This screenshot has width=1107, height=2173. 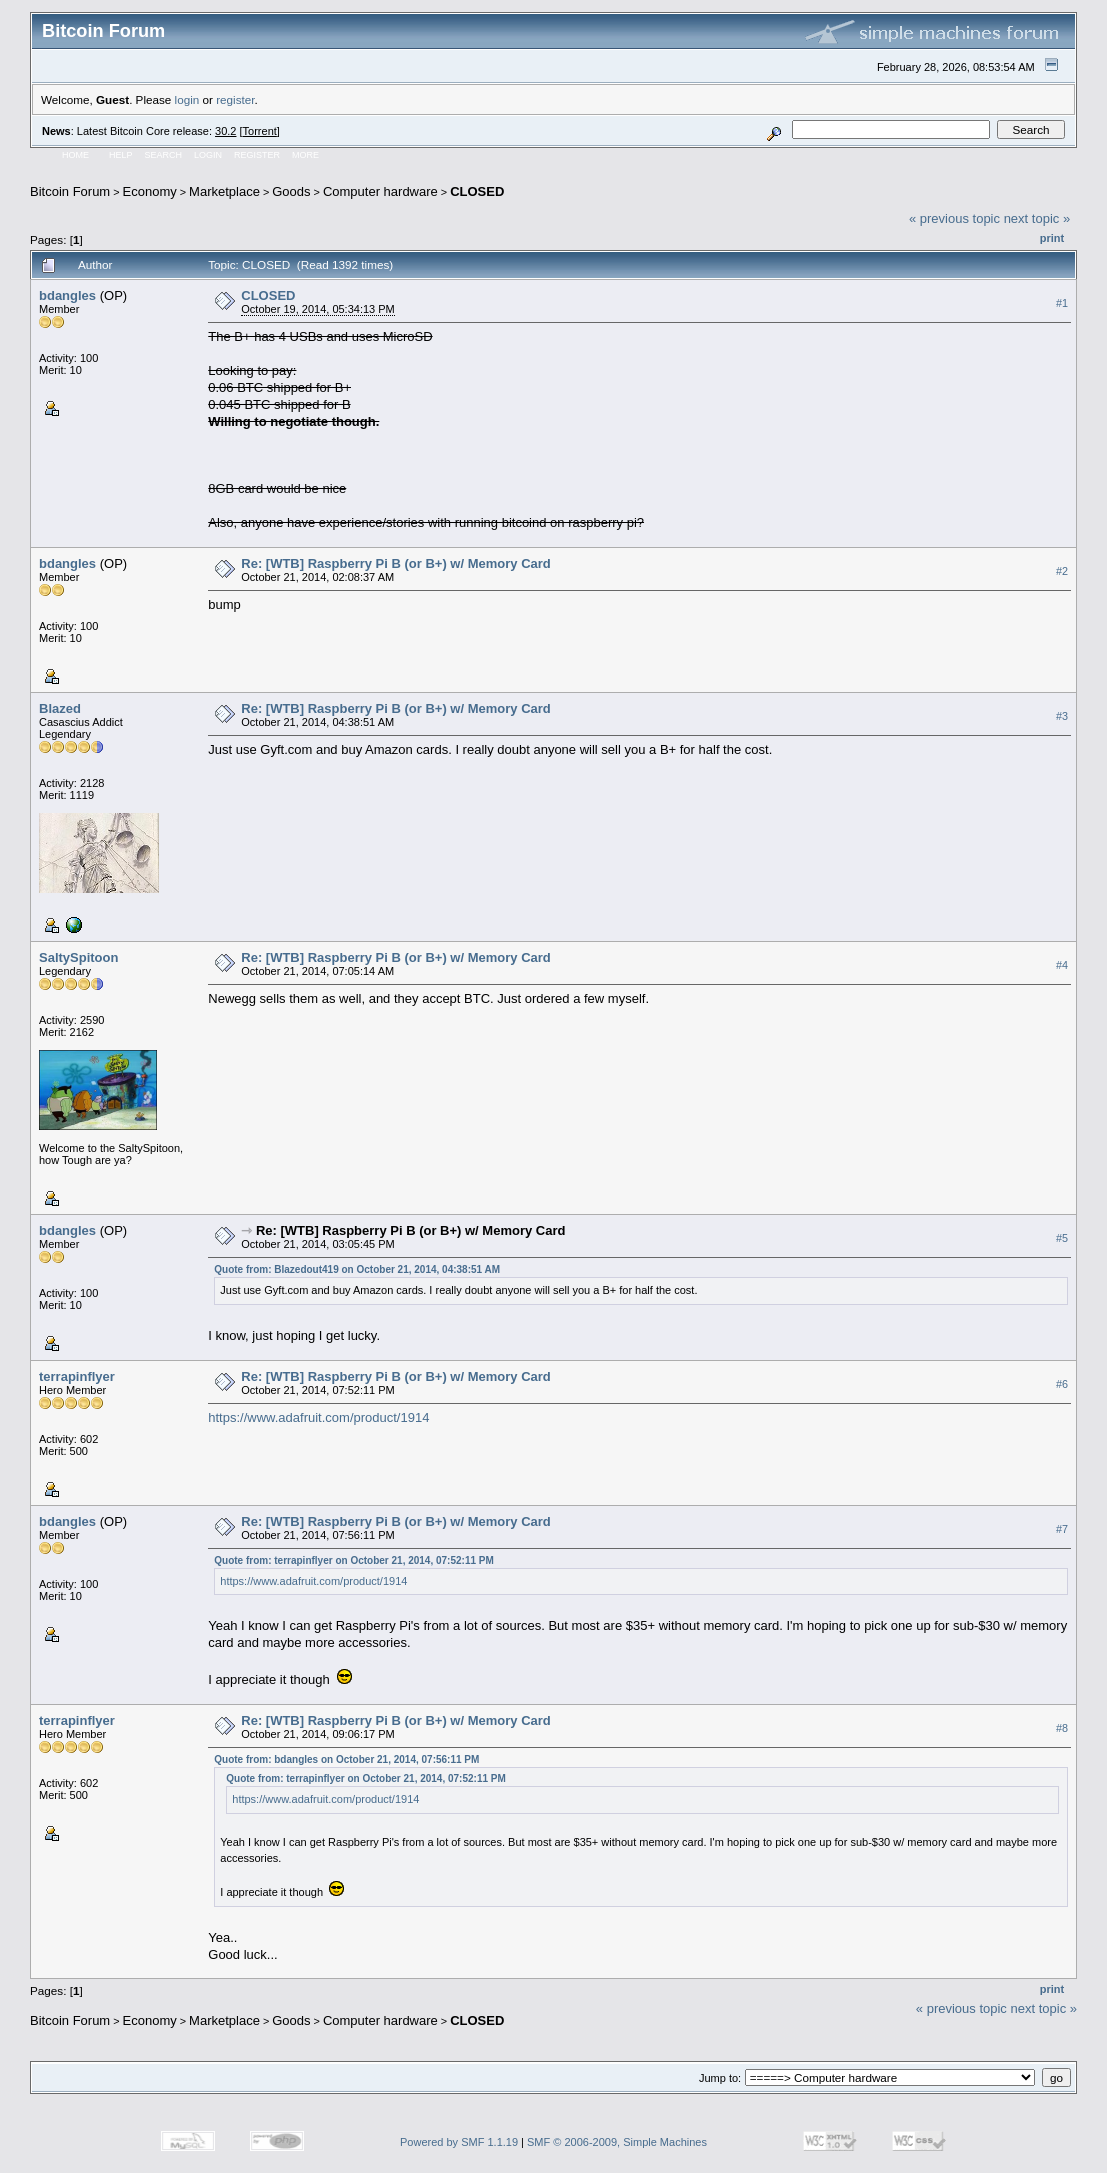 What do you see at coordinates (224, 191) in the screenshot?
I see `Marketplace` at bounding box center [224, 191].